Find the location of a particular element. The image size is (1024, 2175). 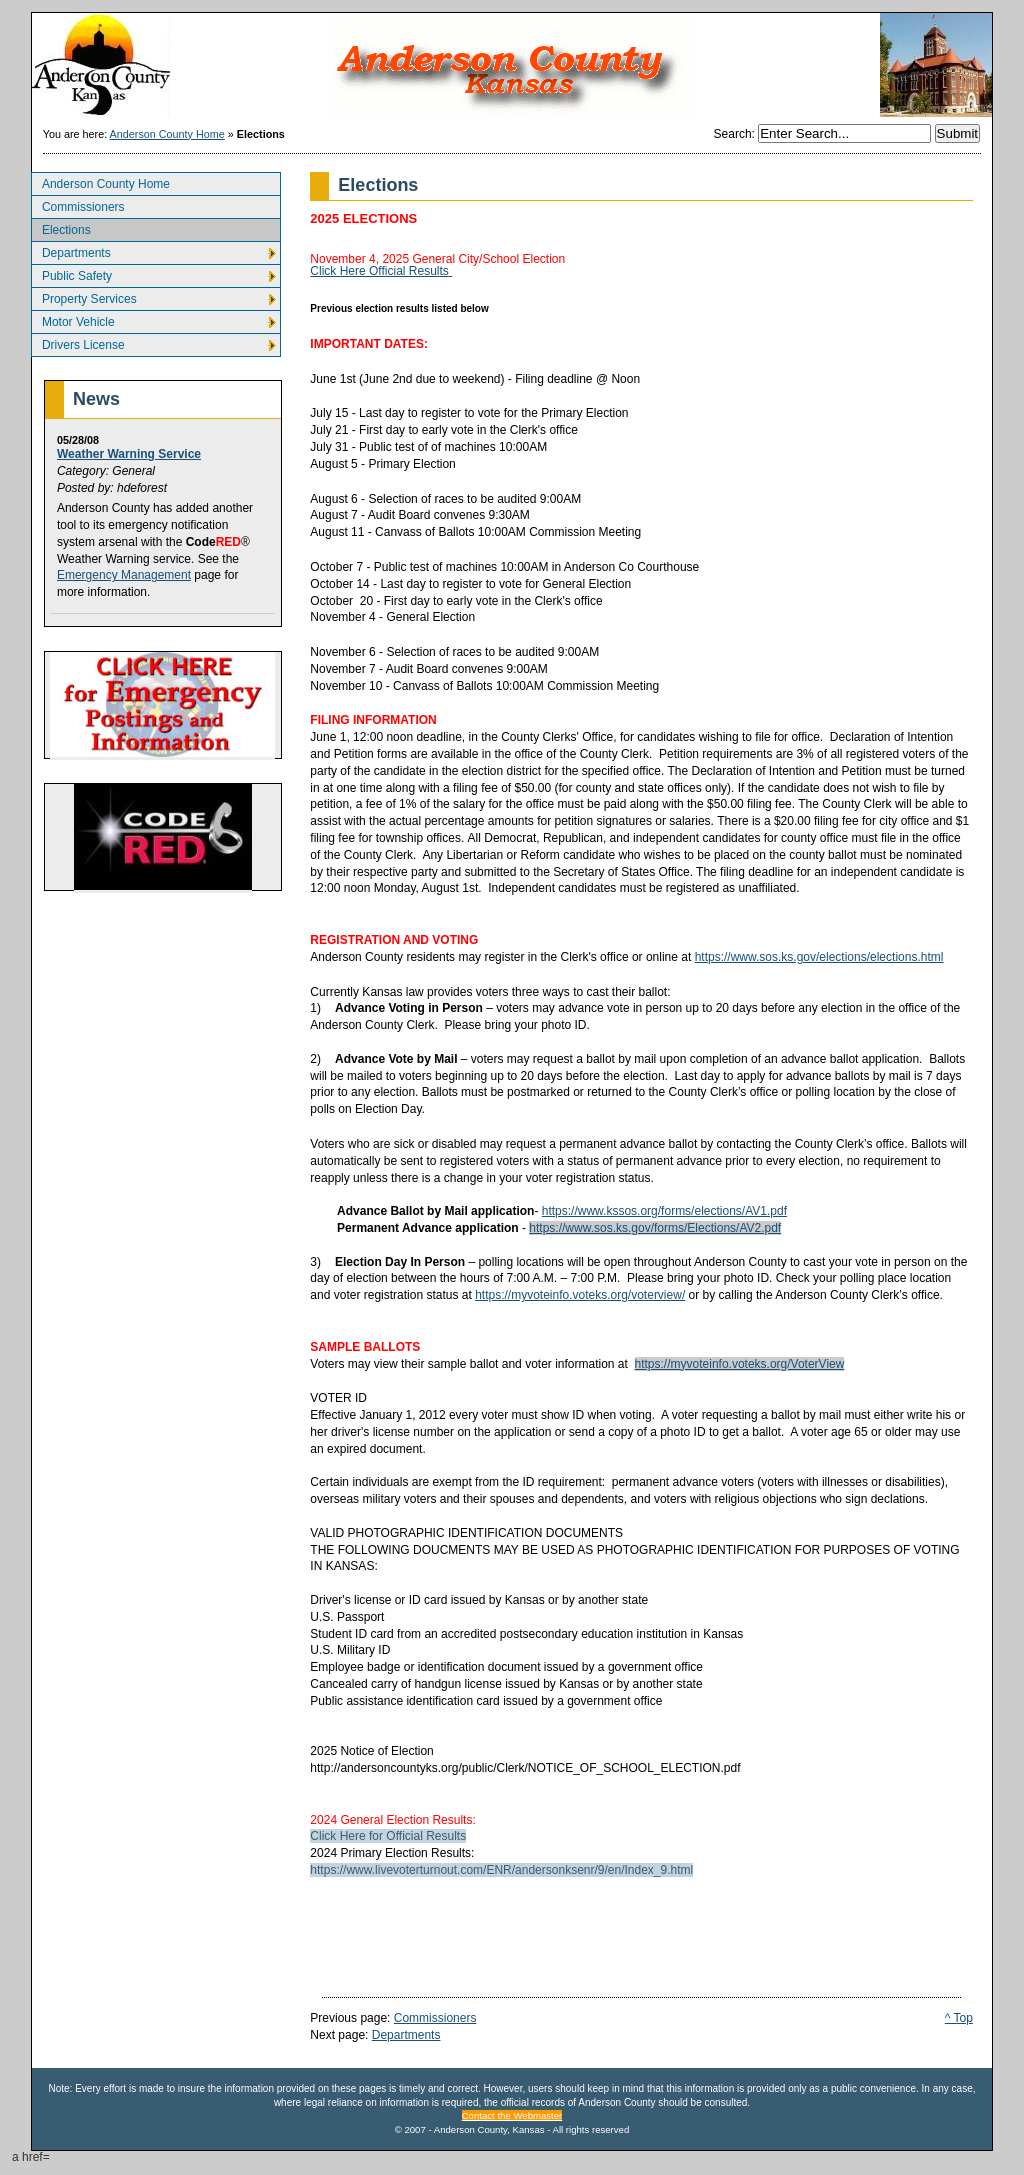

https://myvoteinfo.voteks.org/VoterView is located at coordinates (740, 1364).